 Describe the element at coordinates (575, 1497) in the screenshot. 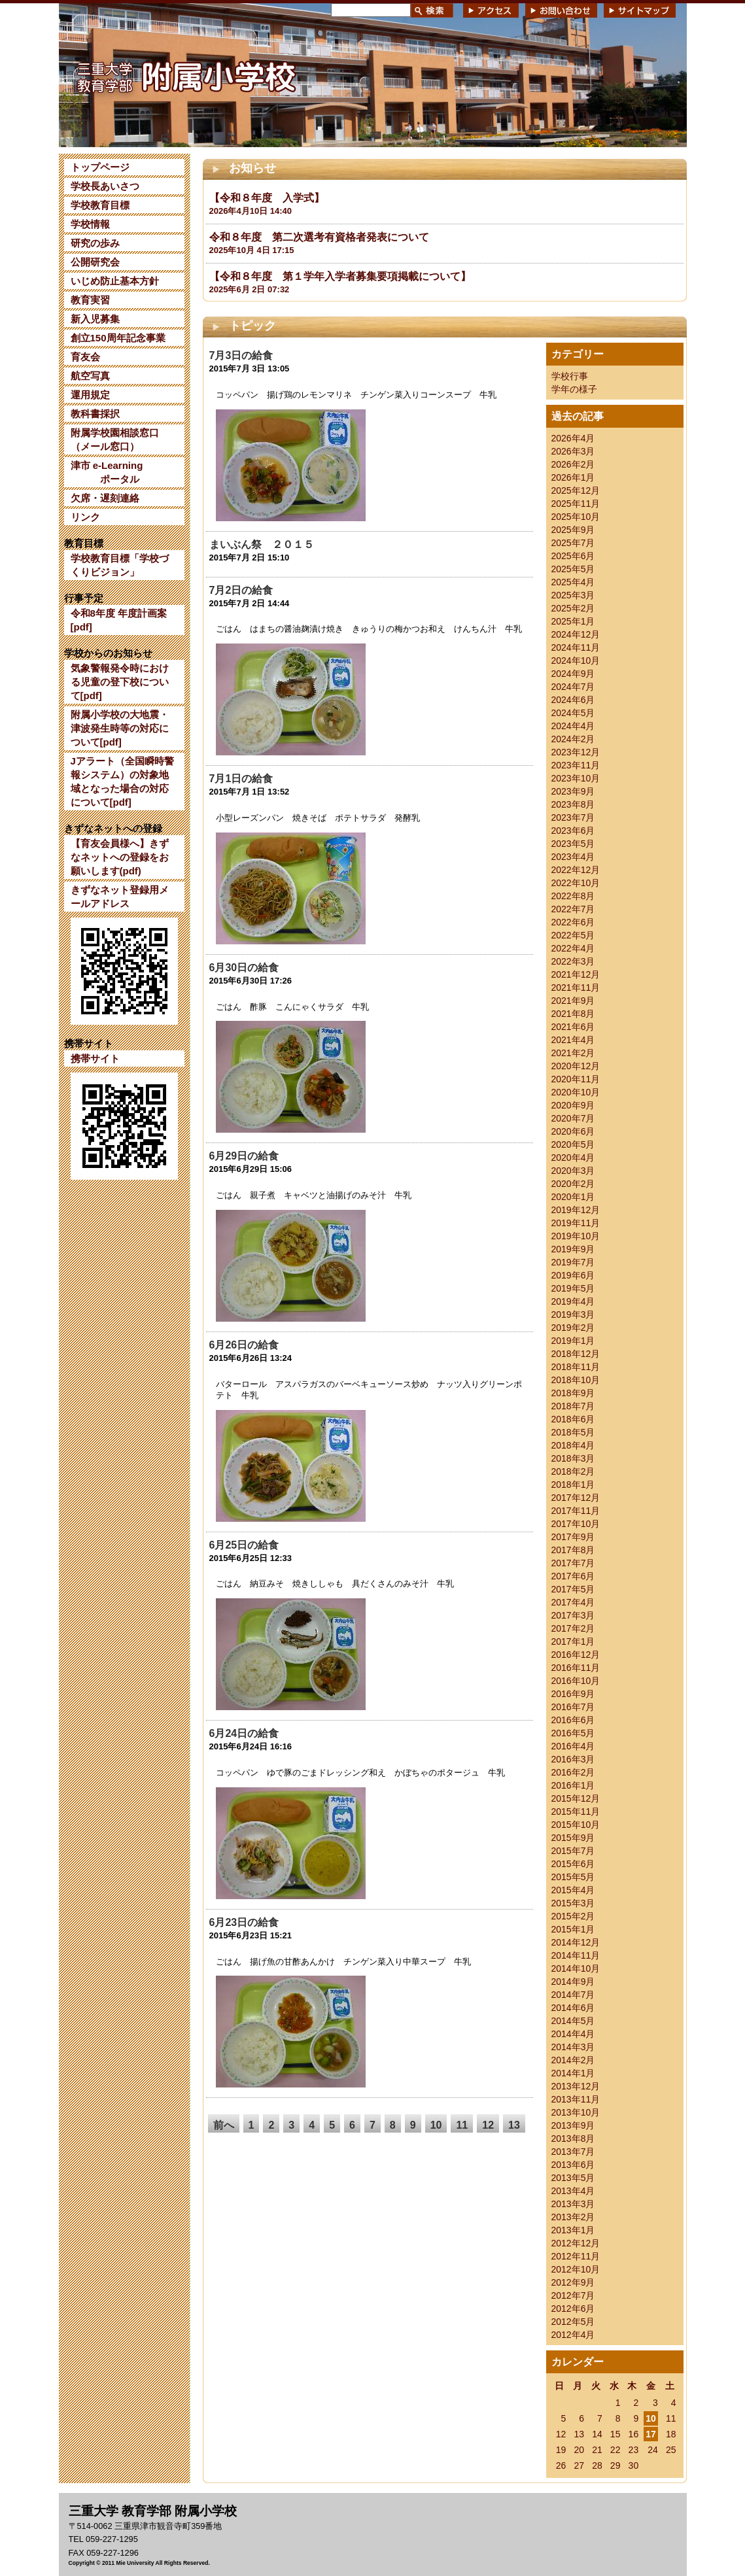

I see `2017年12月` at that location.